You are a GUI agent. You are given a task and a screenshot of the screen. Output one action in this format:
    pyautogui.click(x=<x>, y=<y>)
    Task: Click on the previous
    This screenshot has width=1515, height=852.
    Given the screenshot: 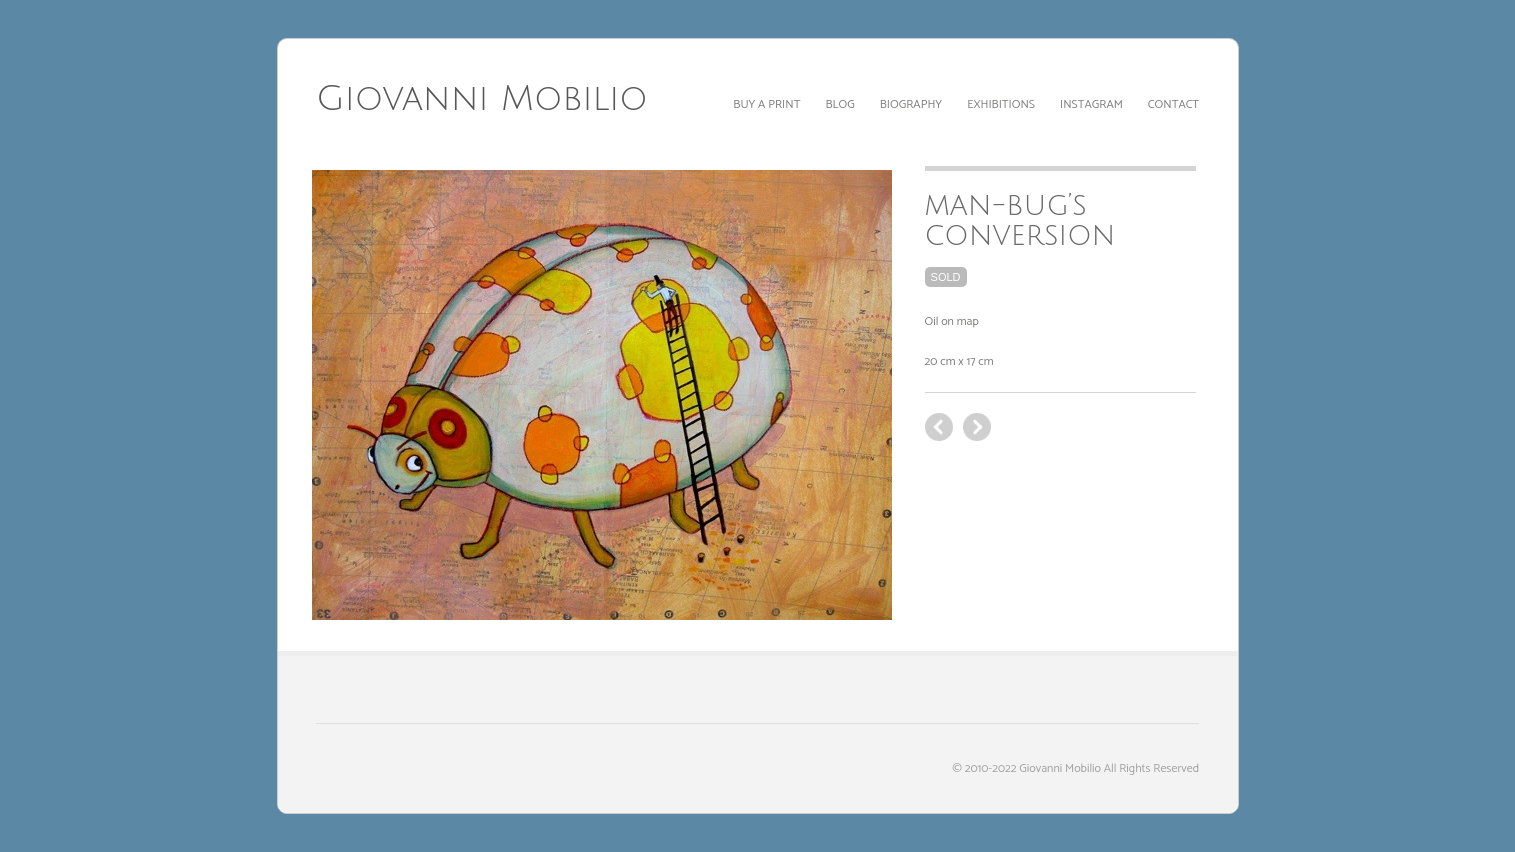 What is the action you would take?
    pyautogui.click(x=977, y=427)
    